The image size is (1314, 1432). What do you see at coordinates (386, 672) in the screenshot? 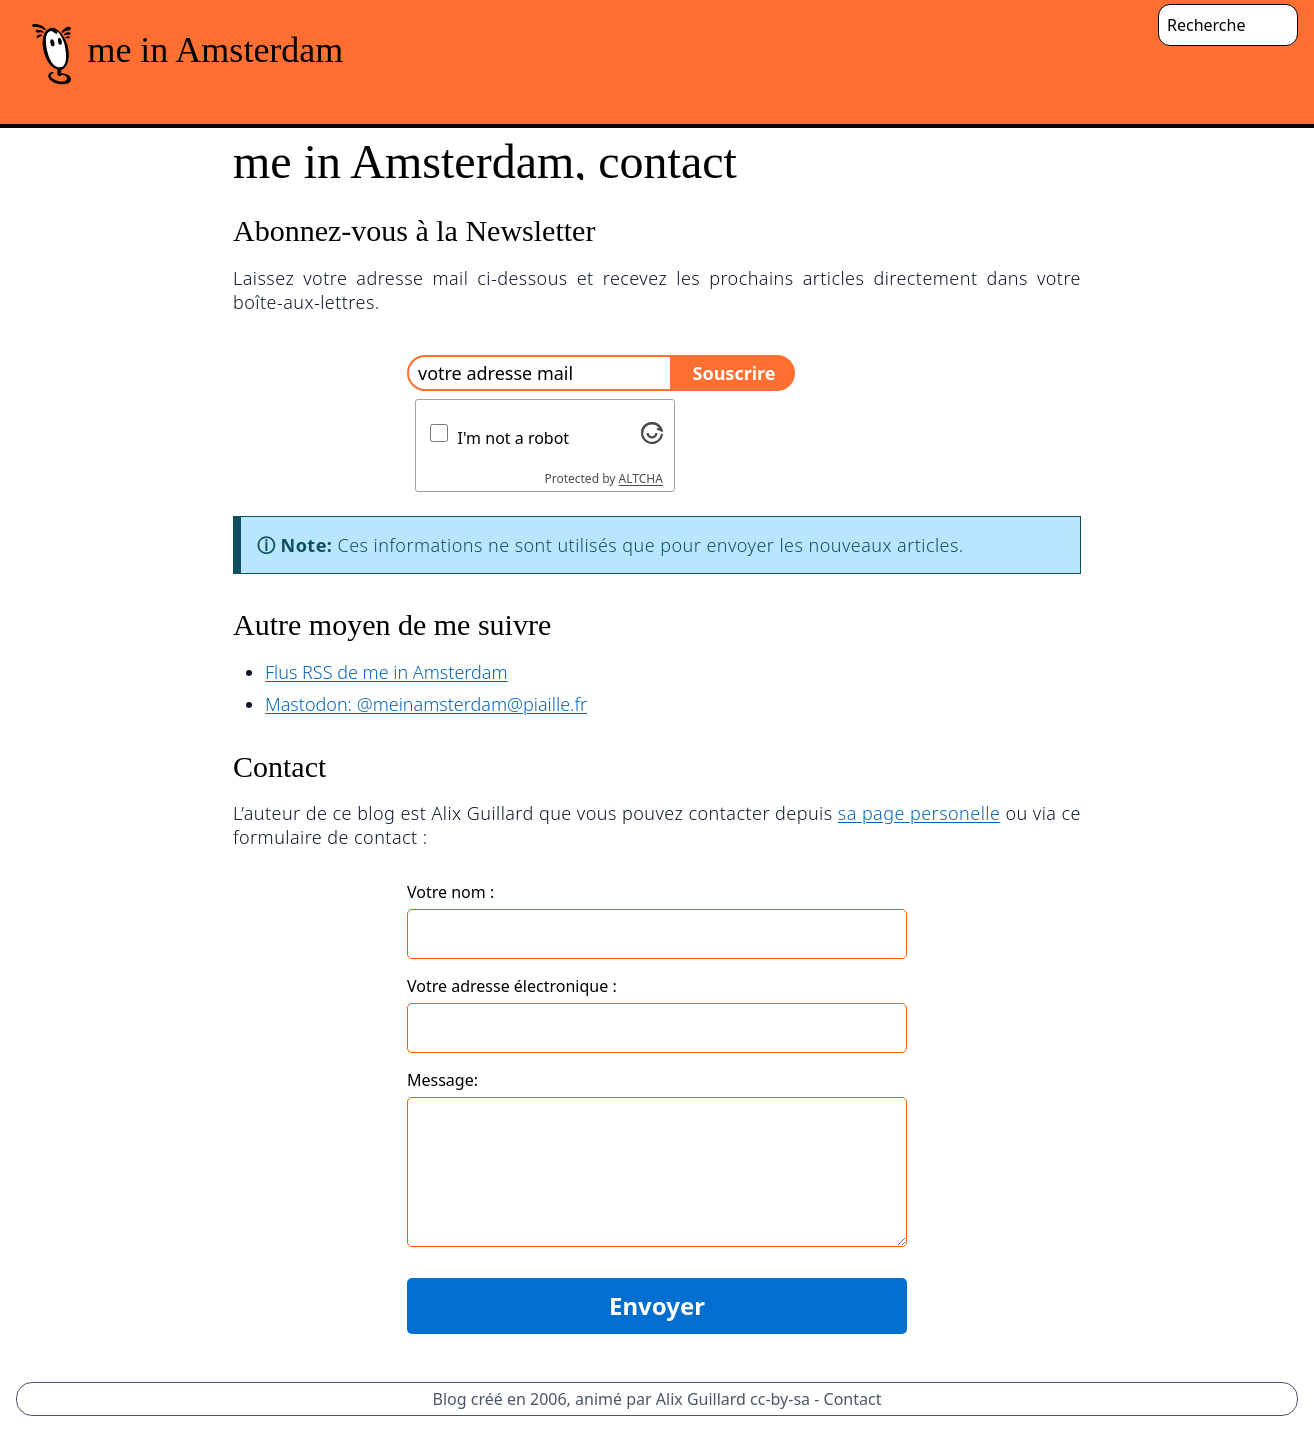
I see `Flus RSS de me in Amsterdam` at bounding box center [386, 672].